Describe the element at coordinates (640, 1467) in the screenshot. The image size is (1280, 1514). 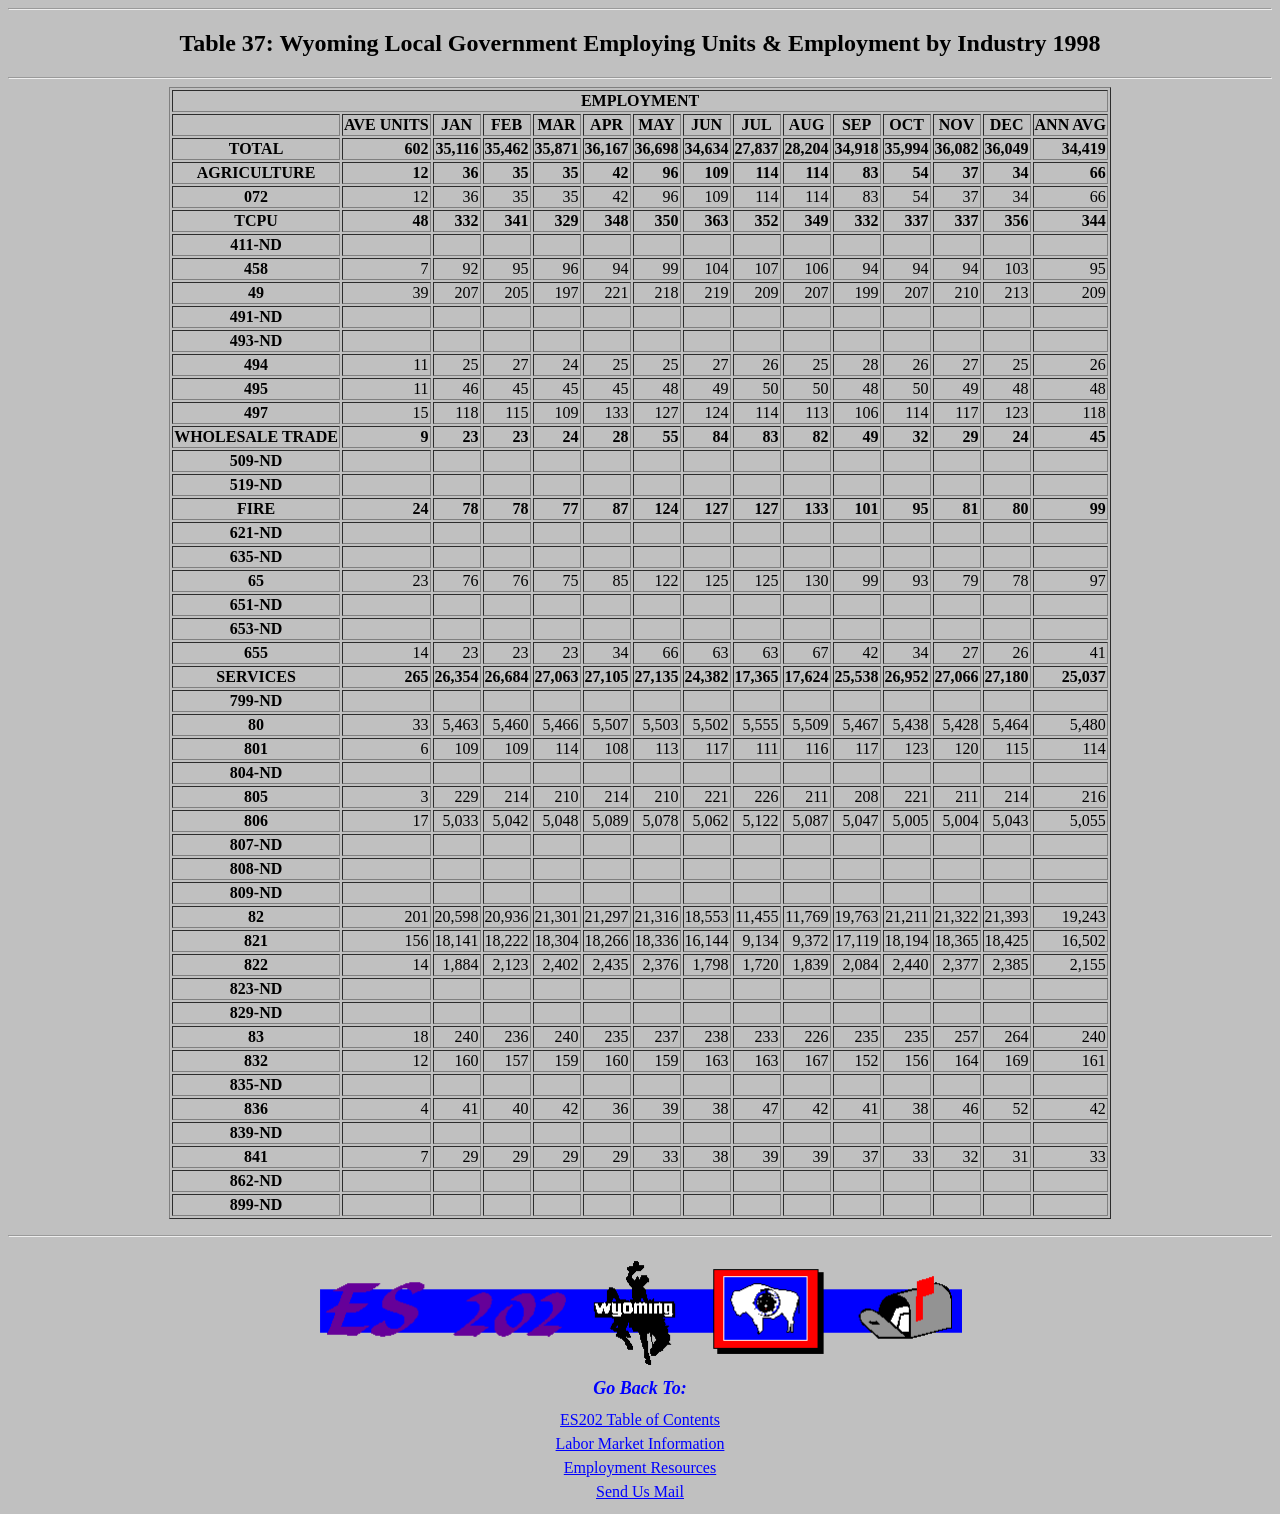
I see `Employment Resources` at that location.